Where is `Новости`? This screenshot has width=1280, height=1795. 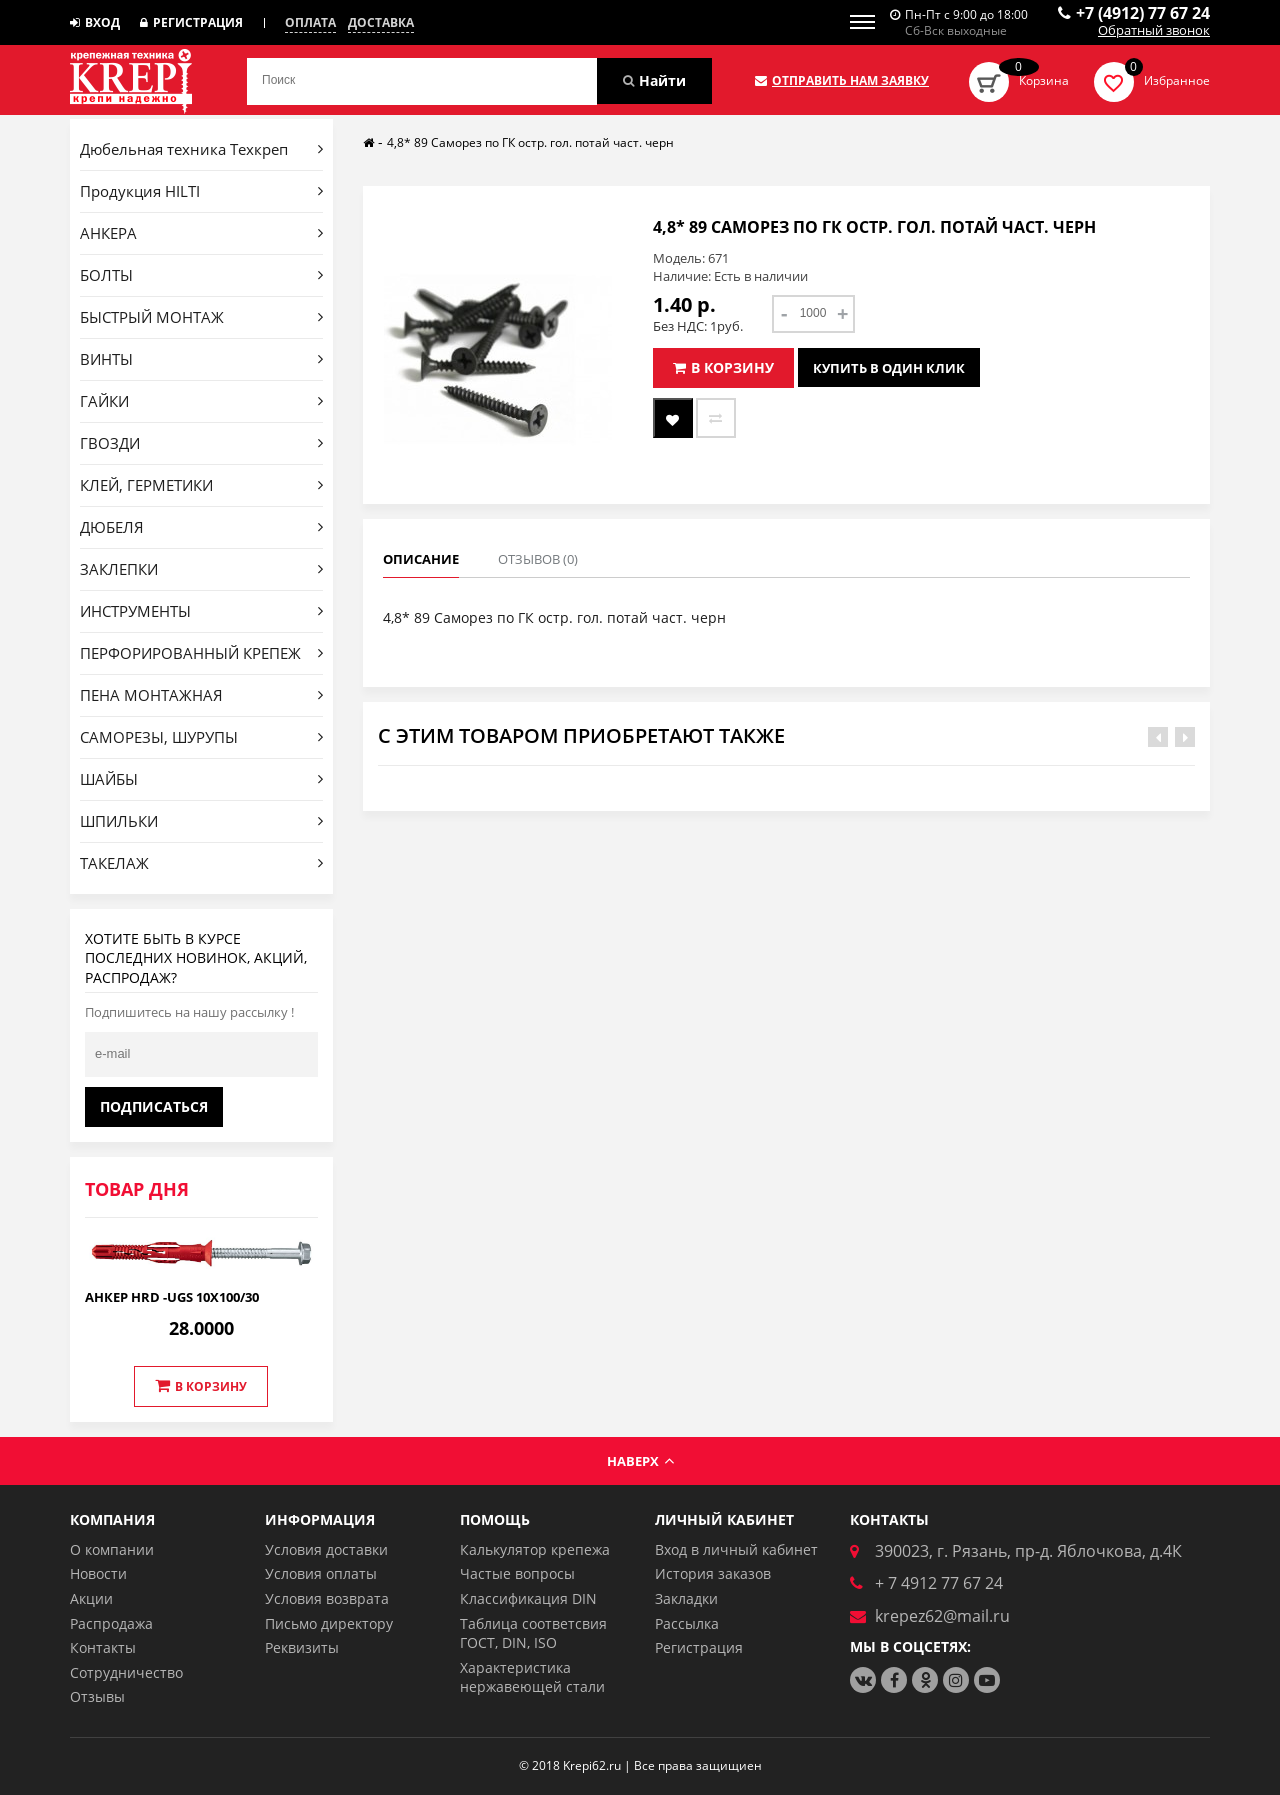 Новости is located at coordinates (98, 1573).